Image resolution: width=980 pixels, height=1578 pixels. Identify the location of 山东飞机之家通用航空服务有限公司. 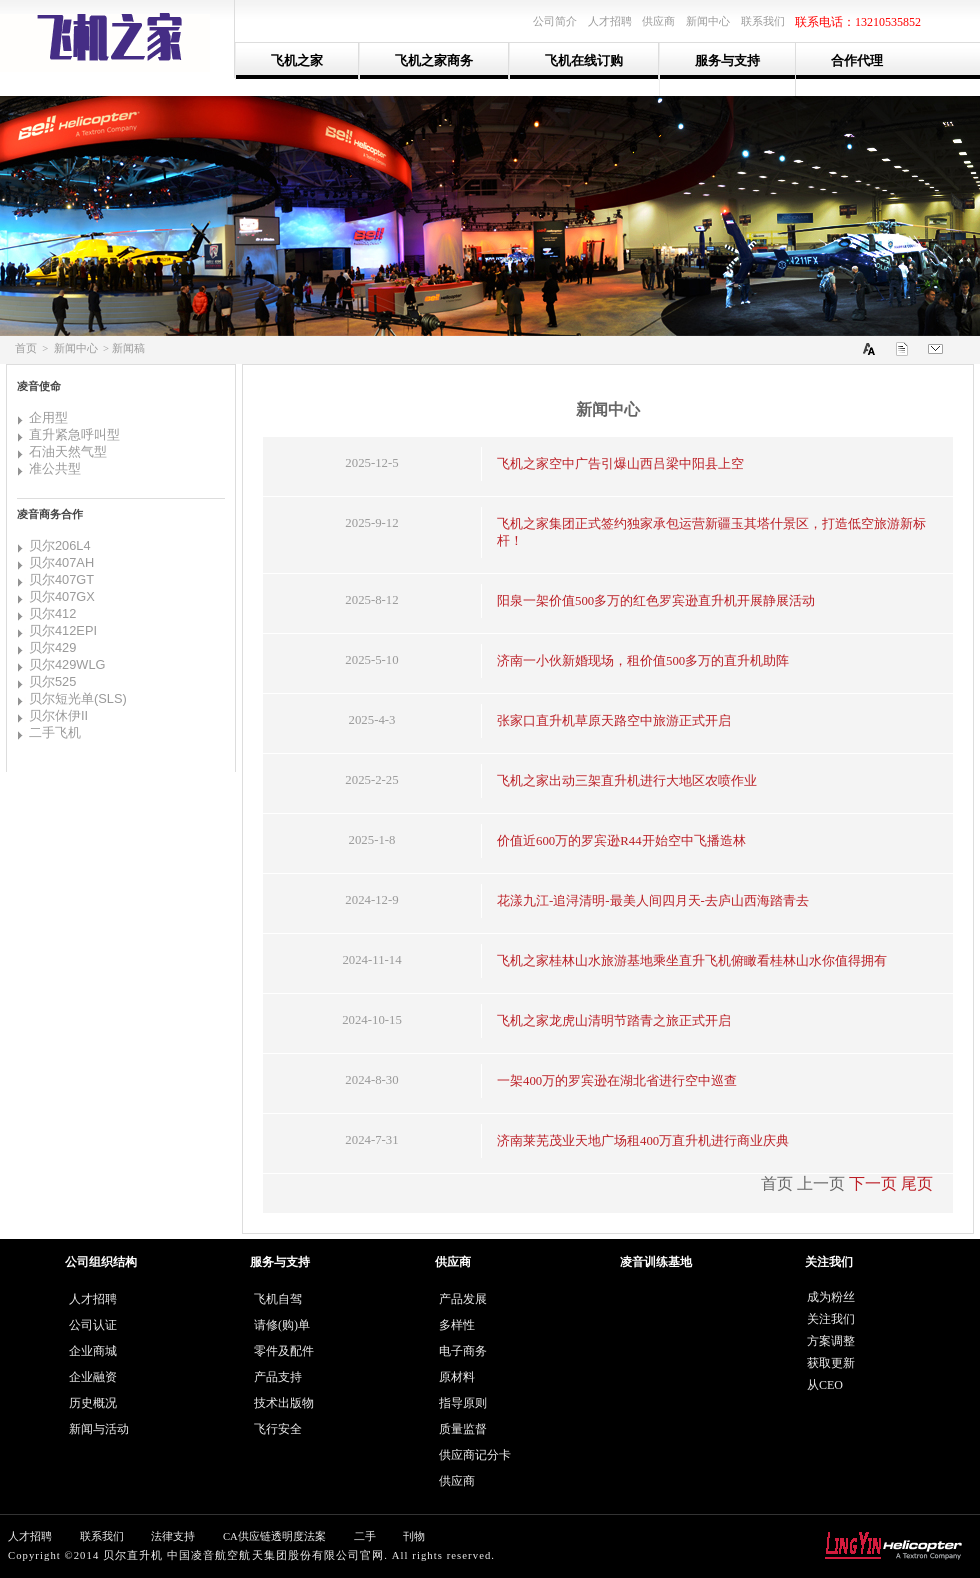
(117, 37).